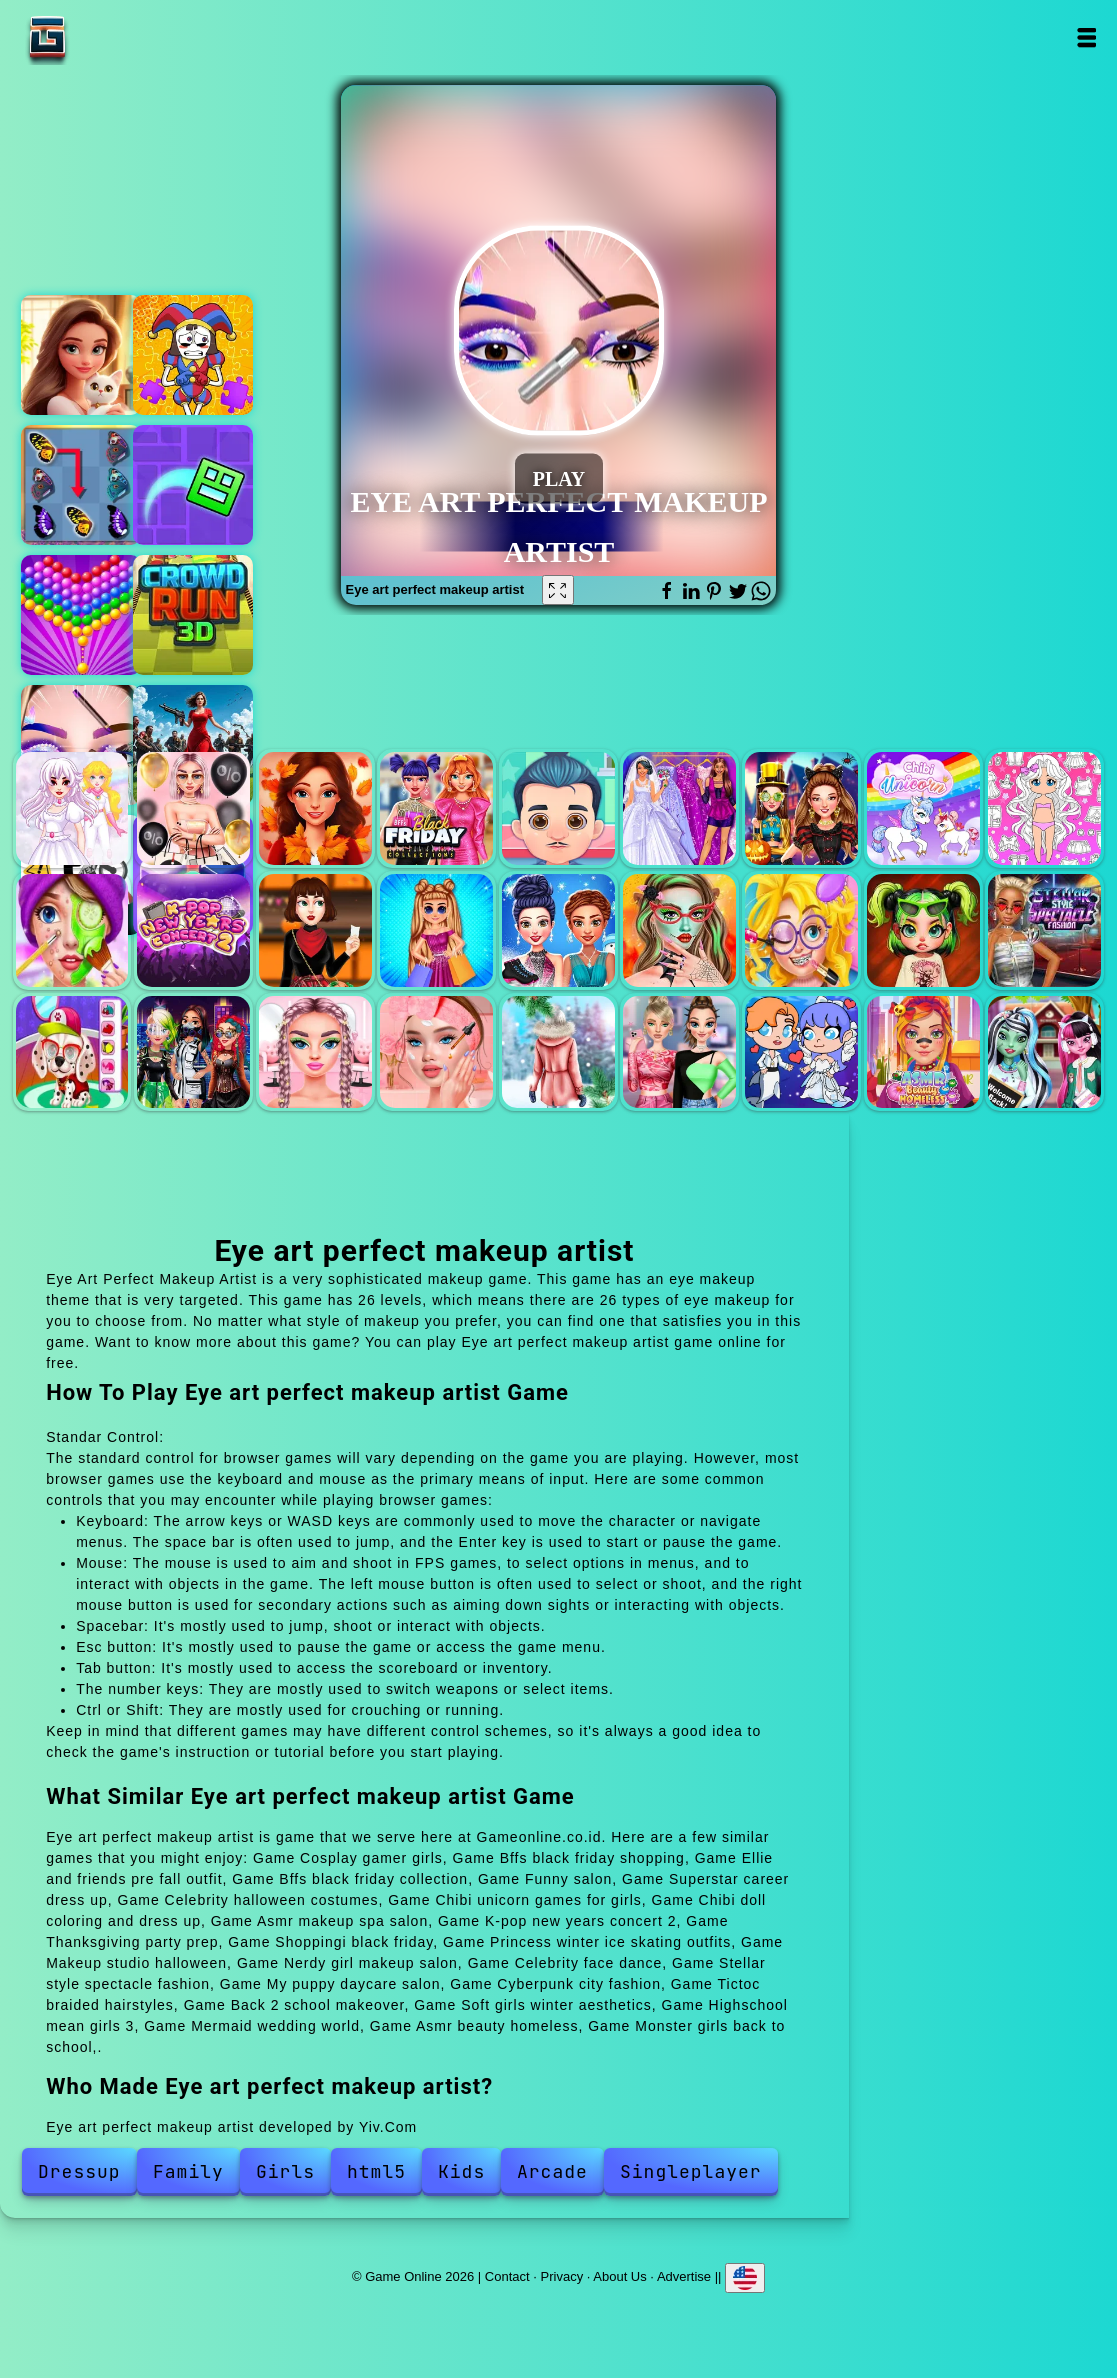  What do you see at coordinates (72, 930) in the screenshot?
I see `Asmr makeup spa salon` at bounding box center [72, 930].